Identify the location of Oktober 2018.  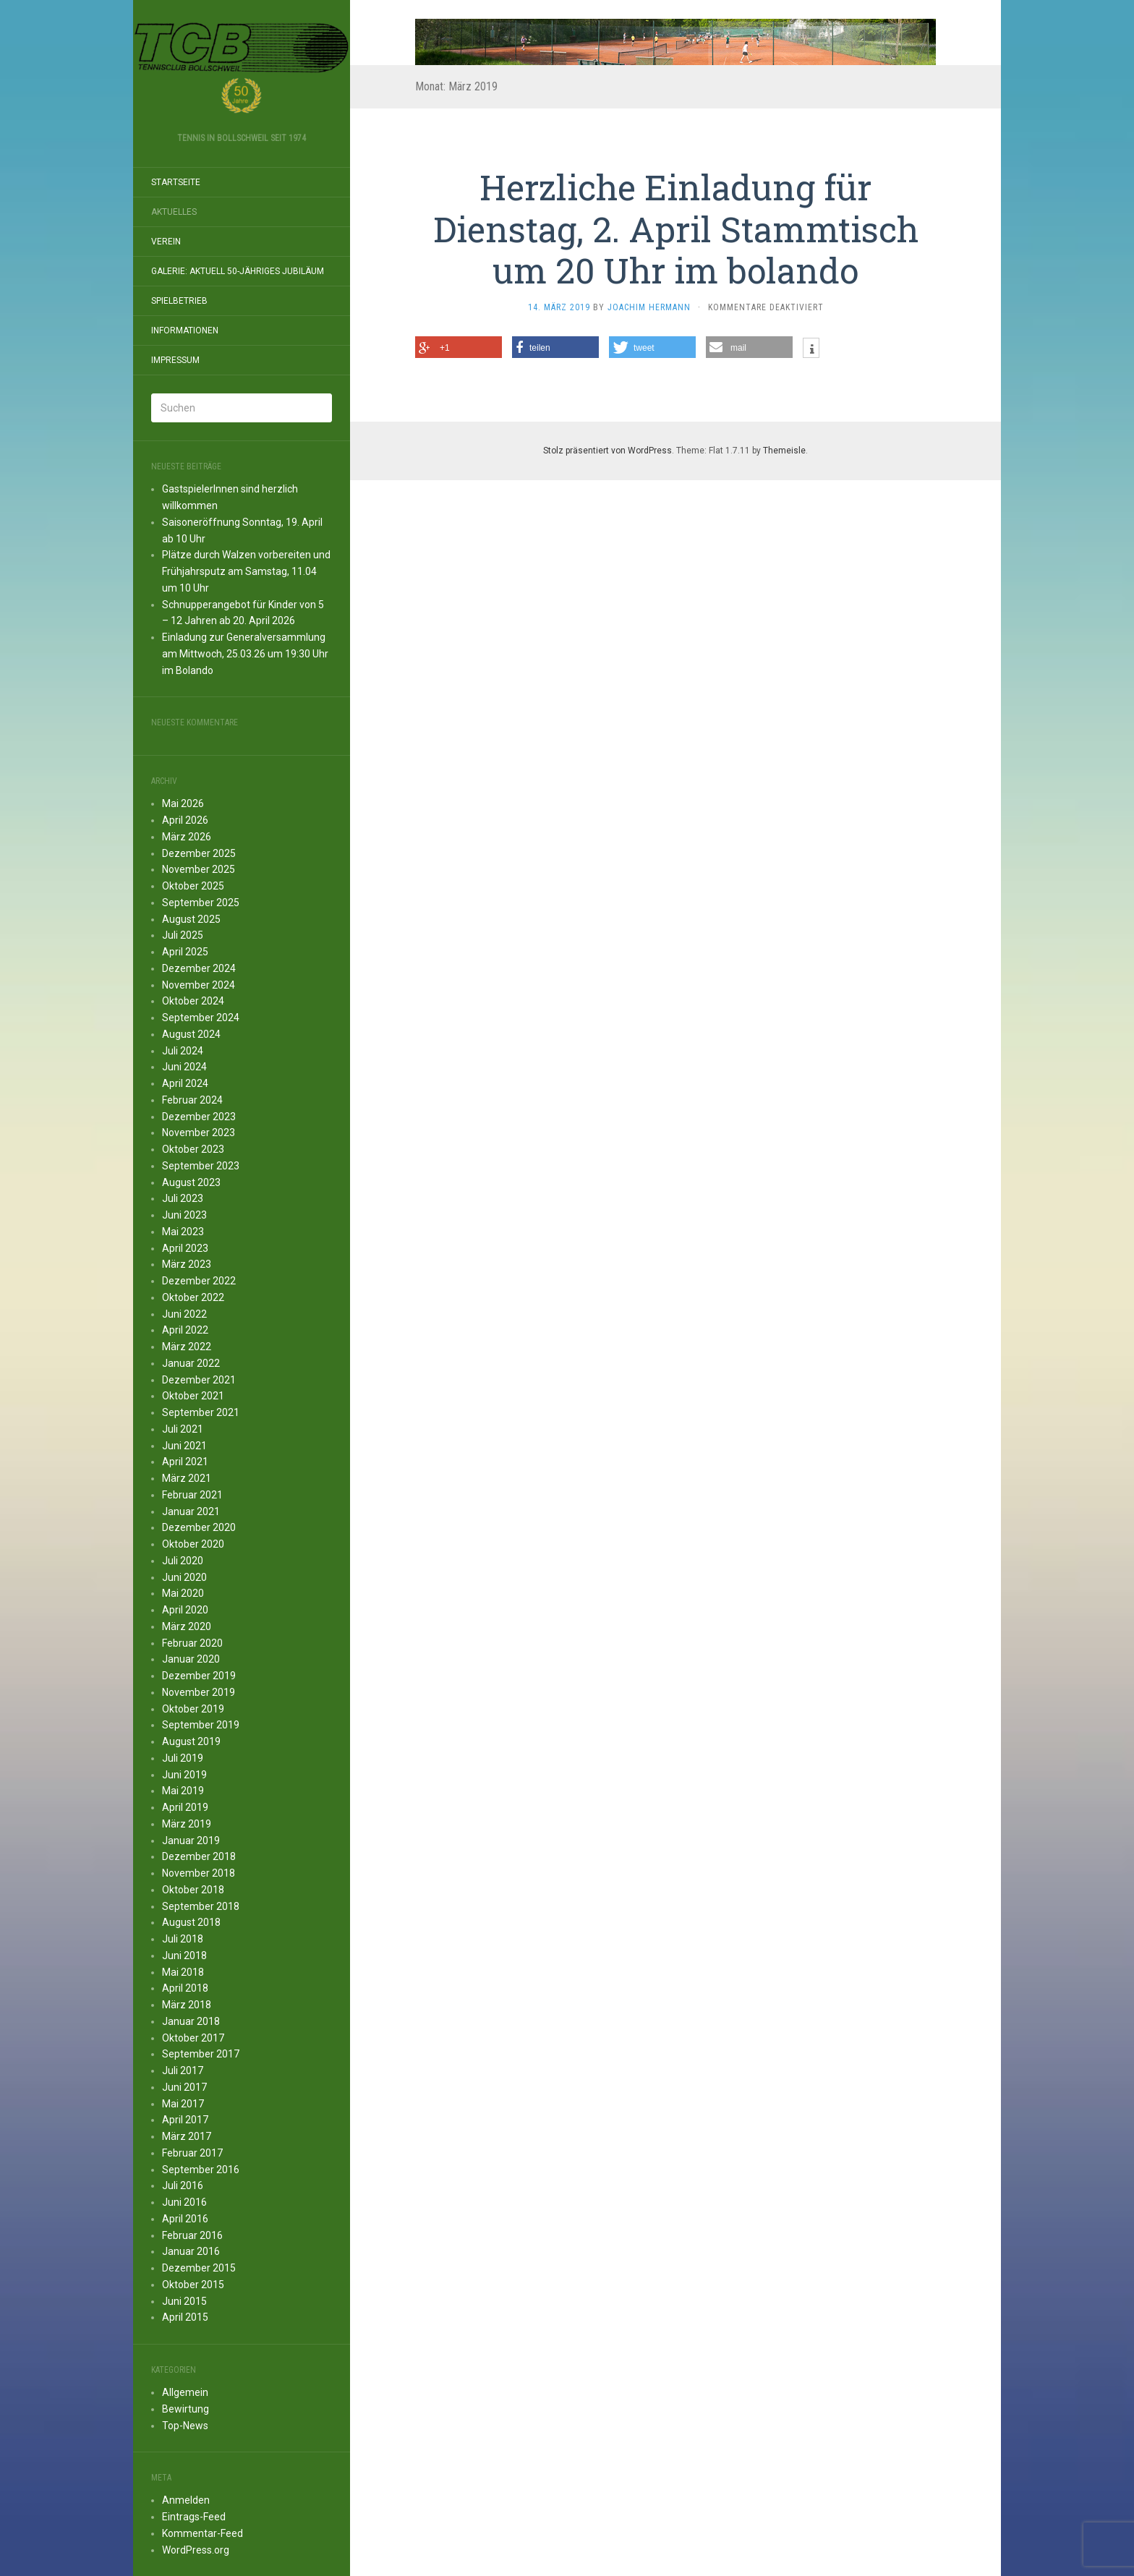
(193, 1889).